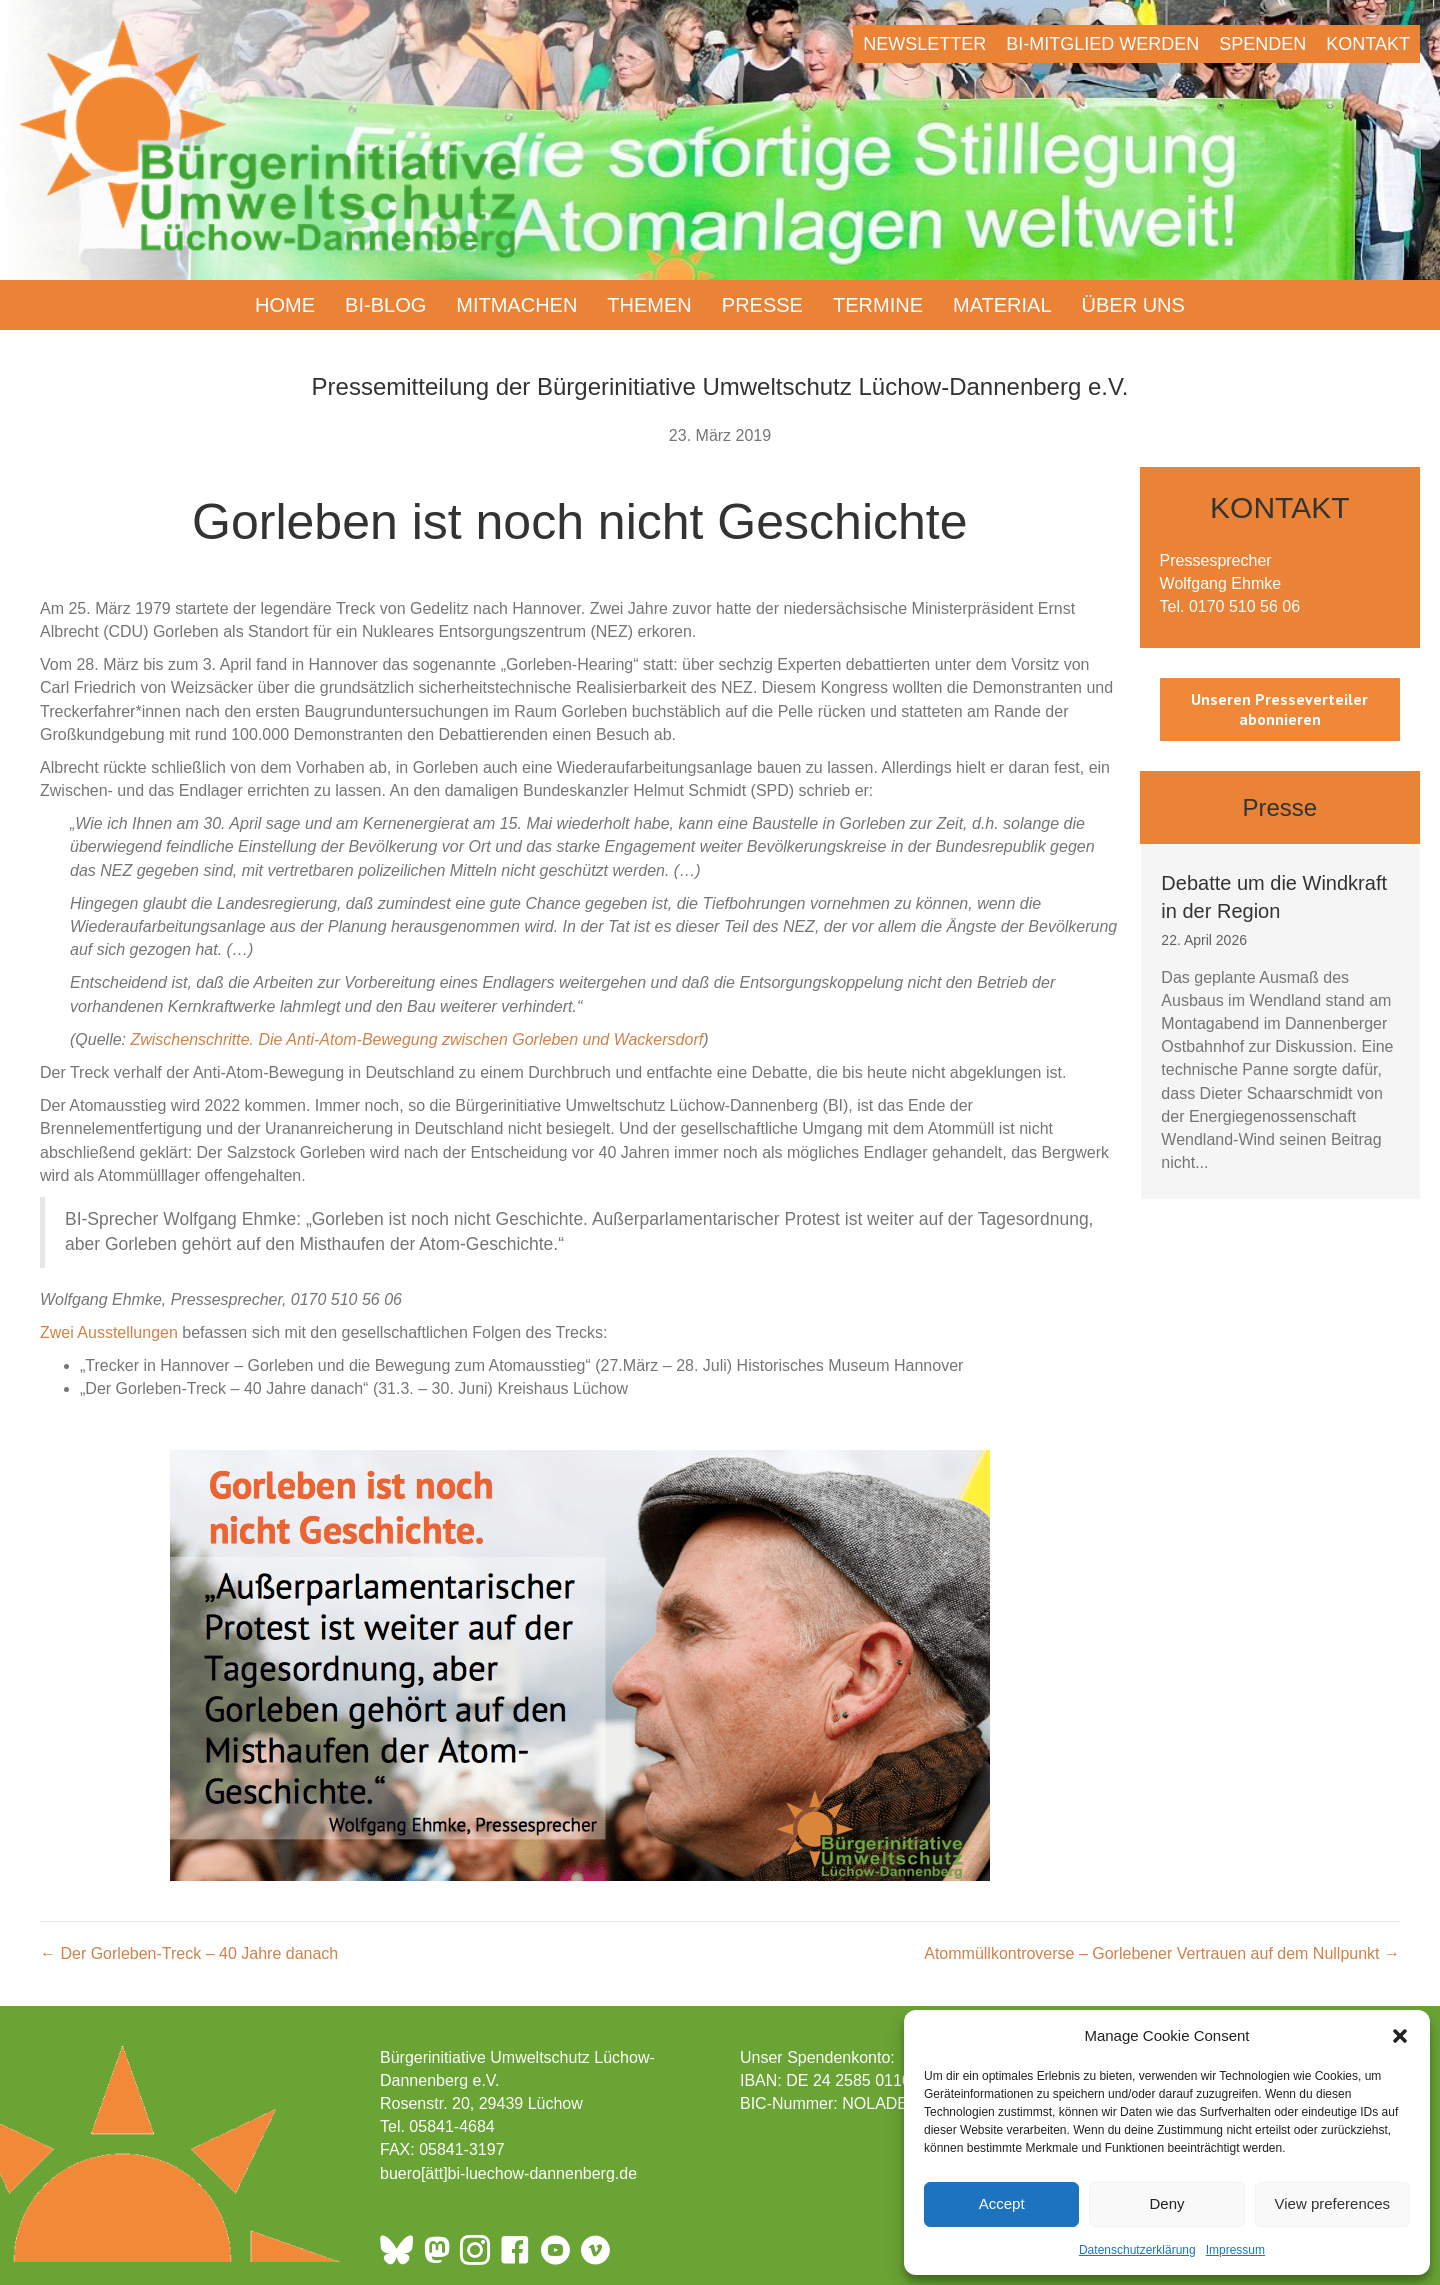 Image resolution: width=1440 pixels, height=2285 pixels. Describe the element at coordinates (1400, 2036) in the screenshot. I see `[button]` at that location.